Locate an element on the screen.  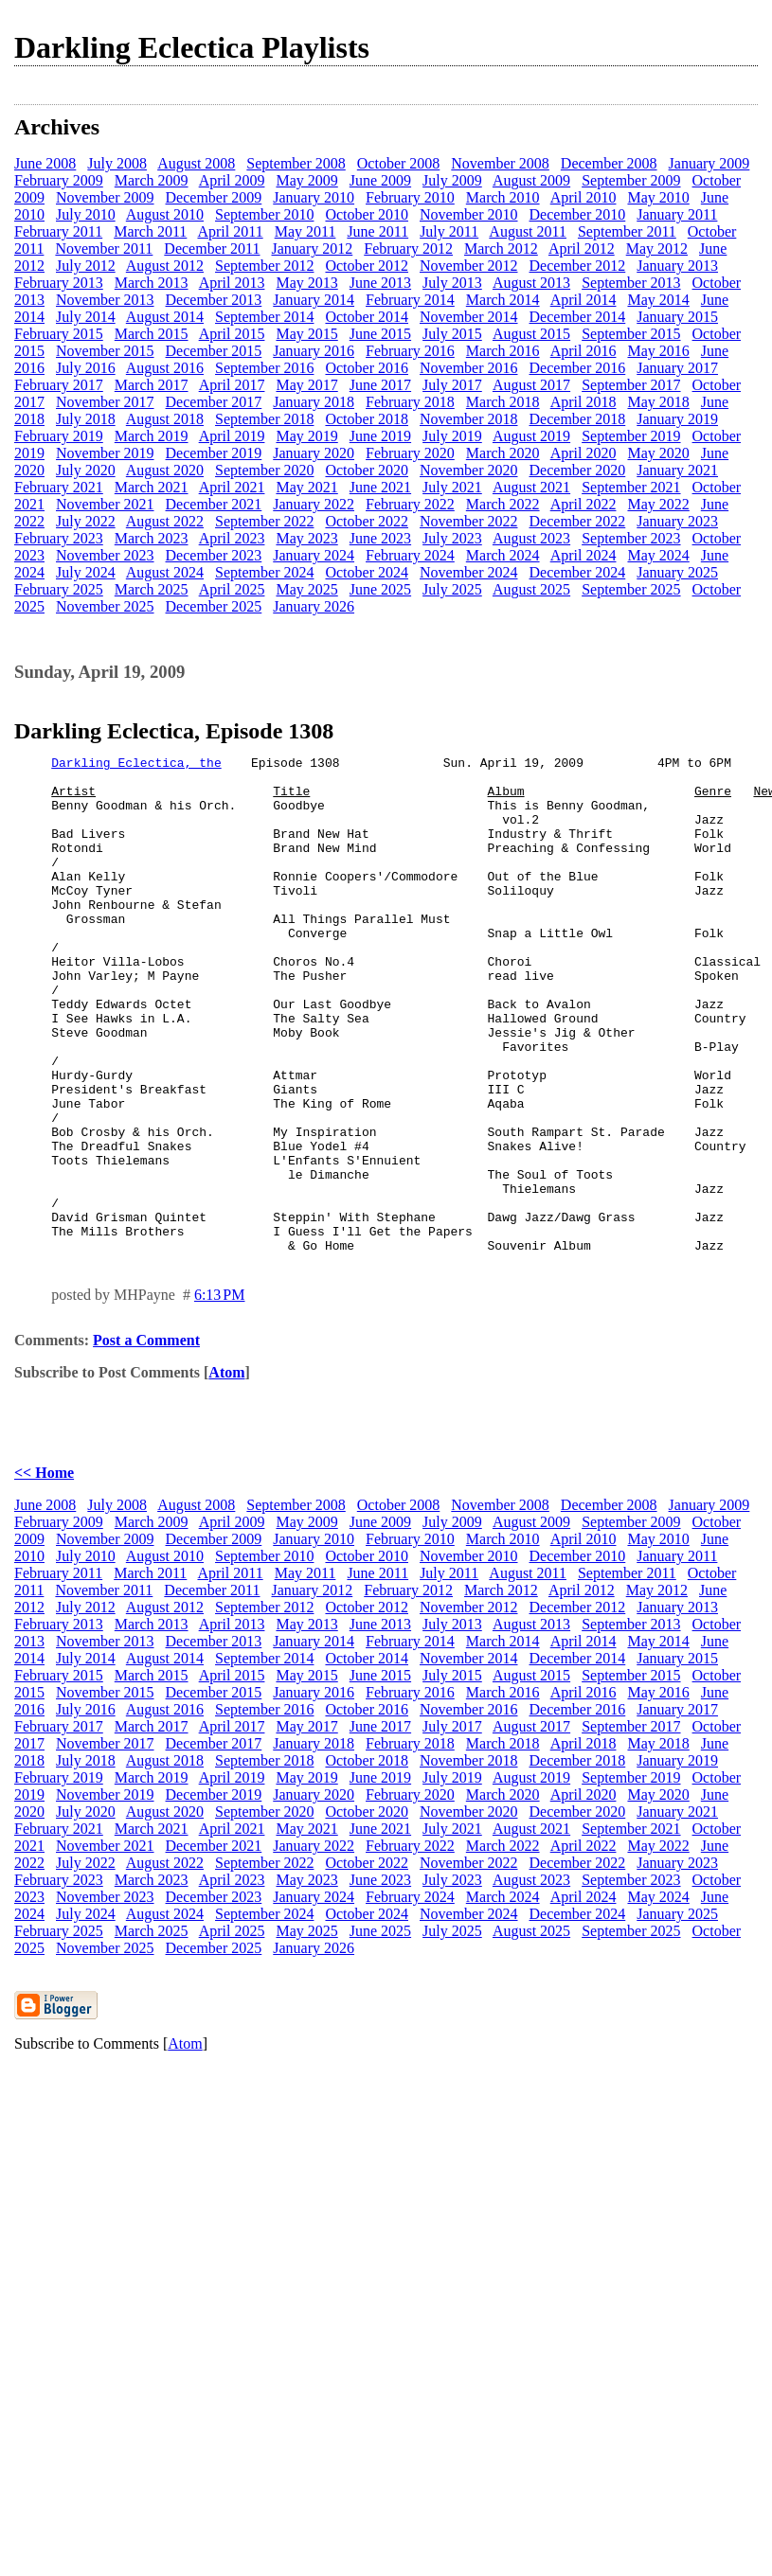
August 2012 is located at coordinates (165, 266).